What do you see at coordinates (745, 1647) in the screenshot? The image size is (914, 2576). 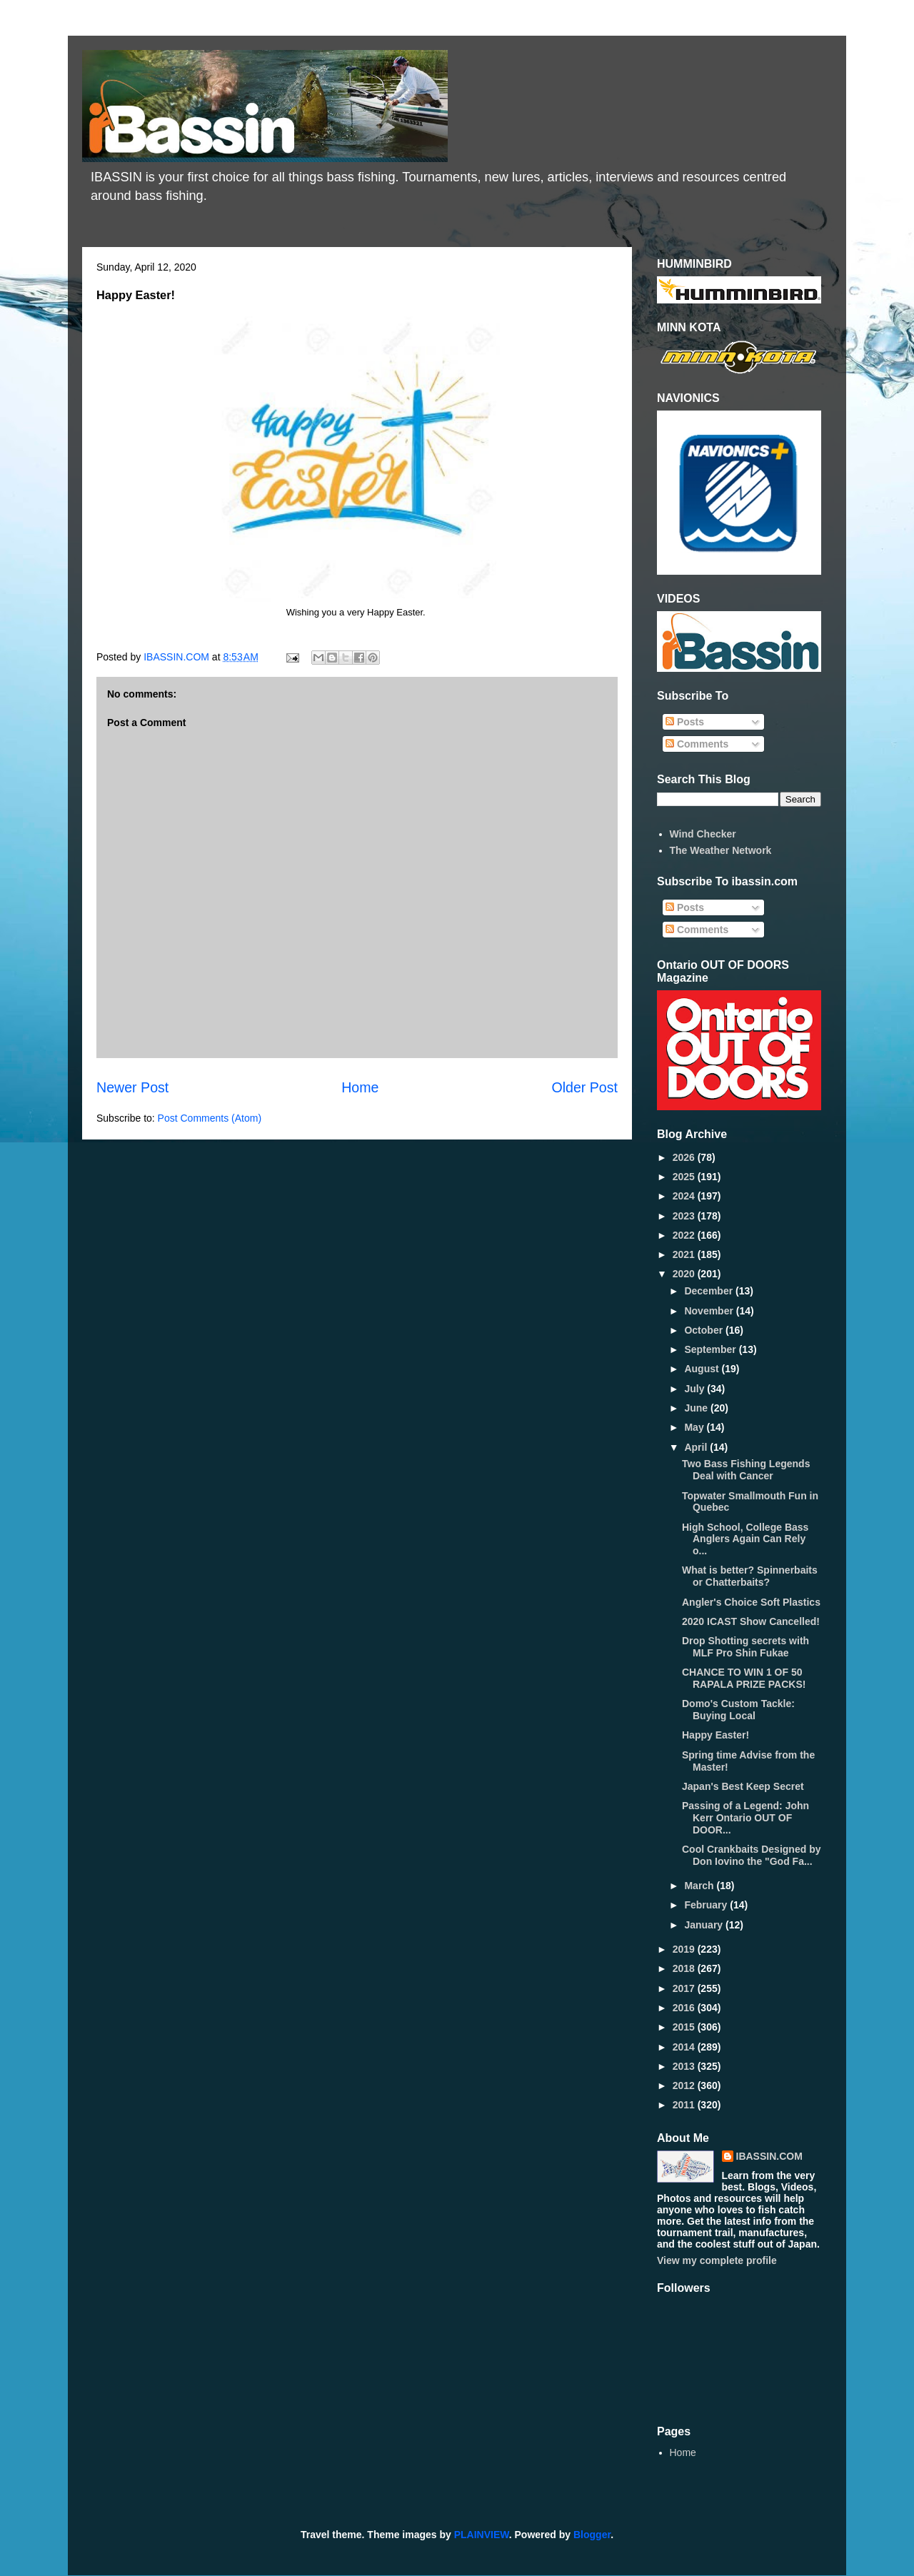 I see `Drop Shotting secrets with MLF Pro Shin Fukae` at bounding box center [745, 1647].